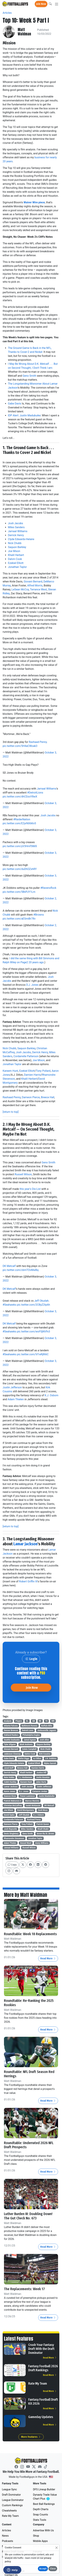  Describe the element at coordinates (33, 1721) in the screenshot. I see `QB` at that location.